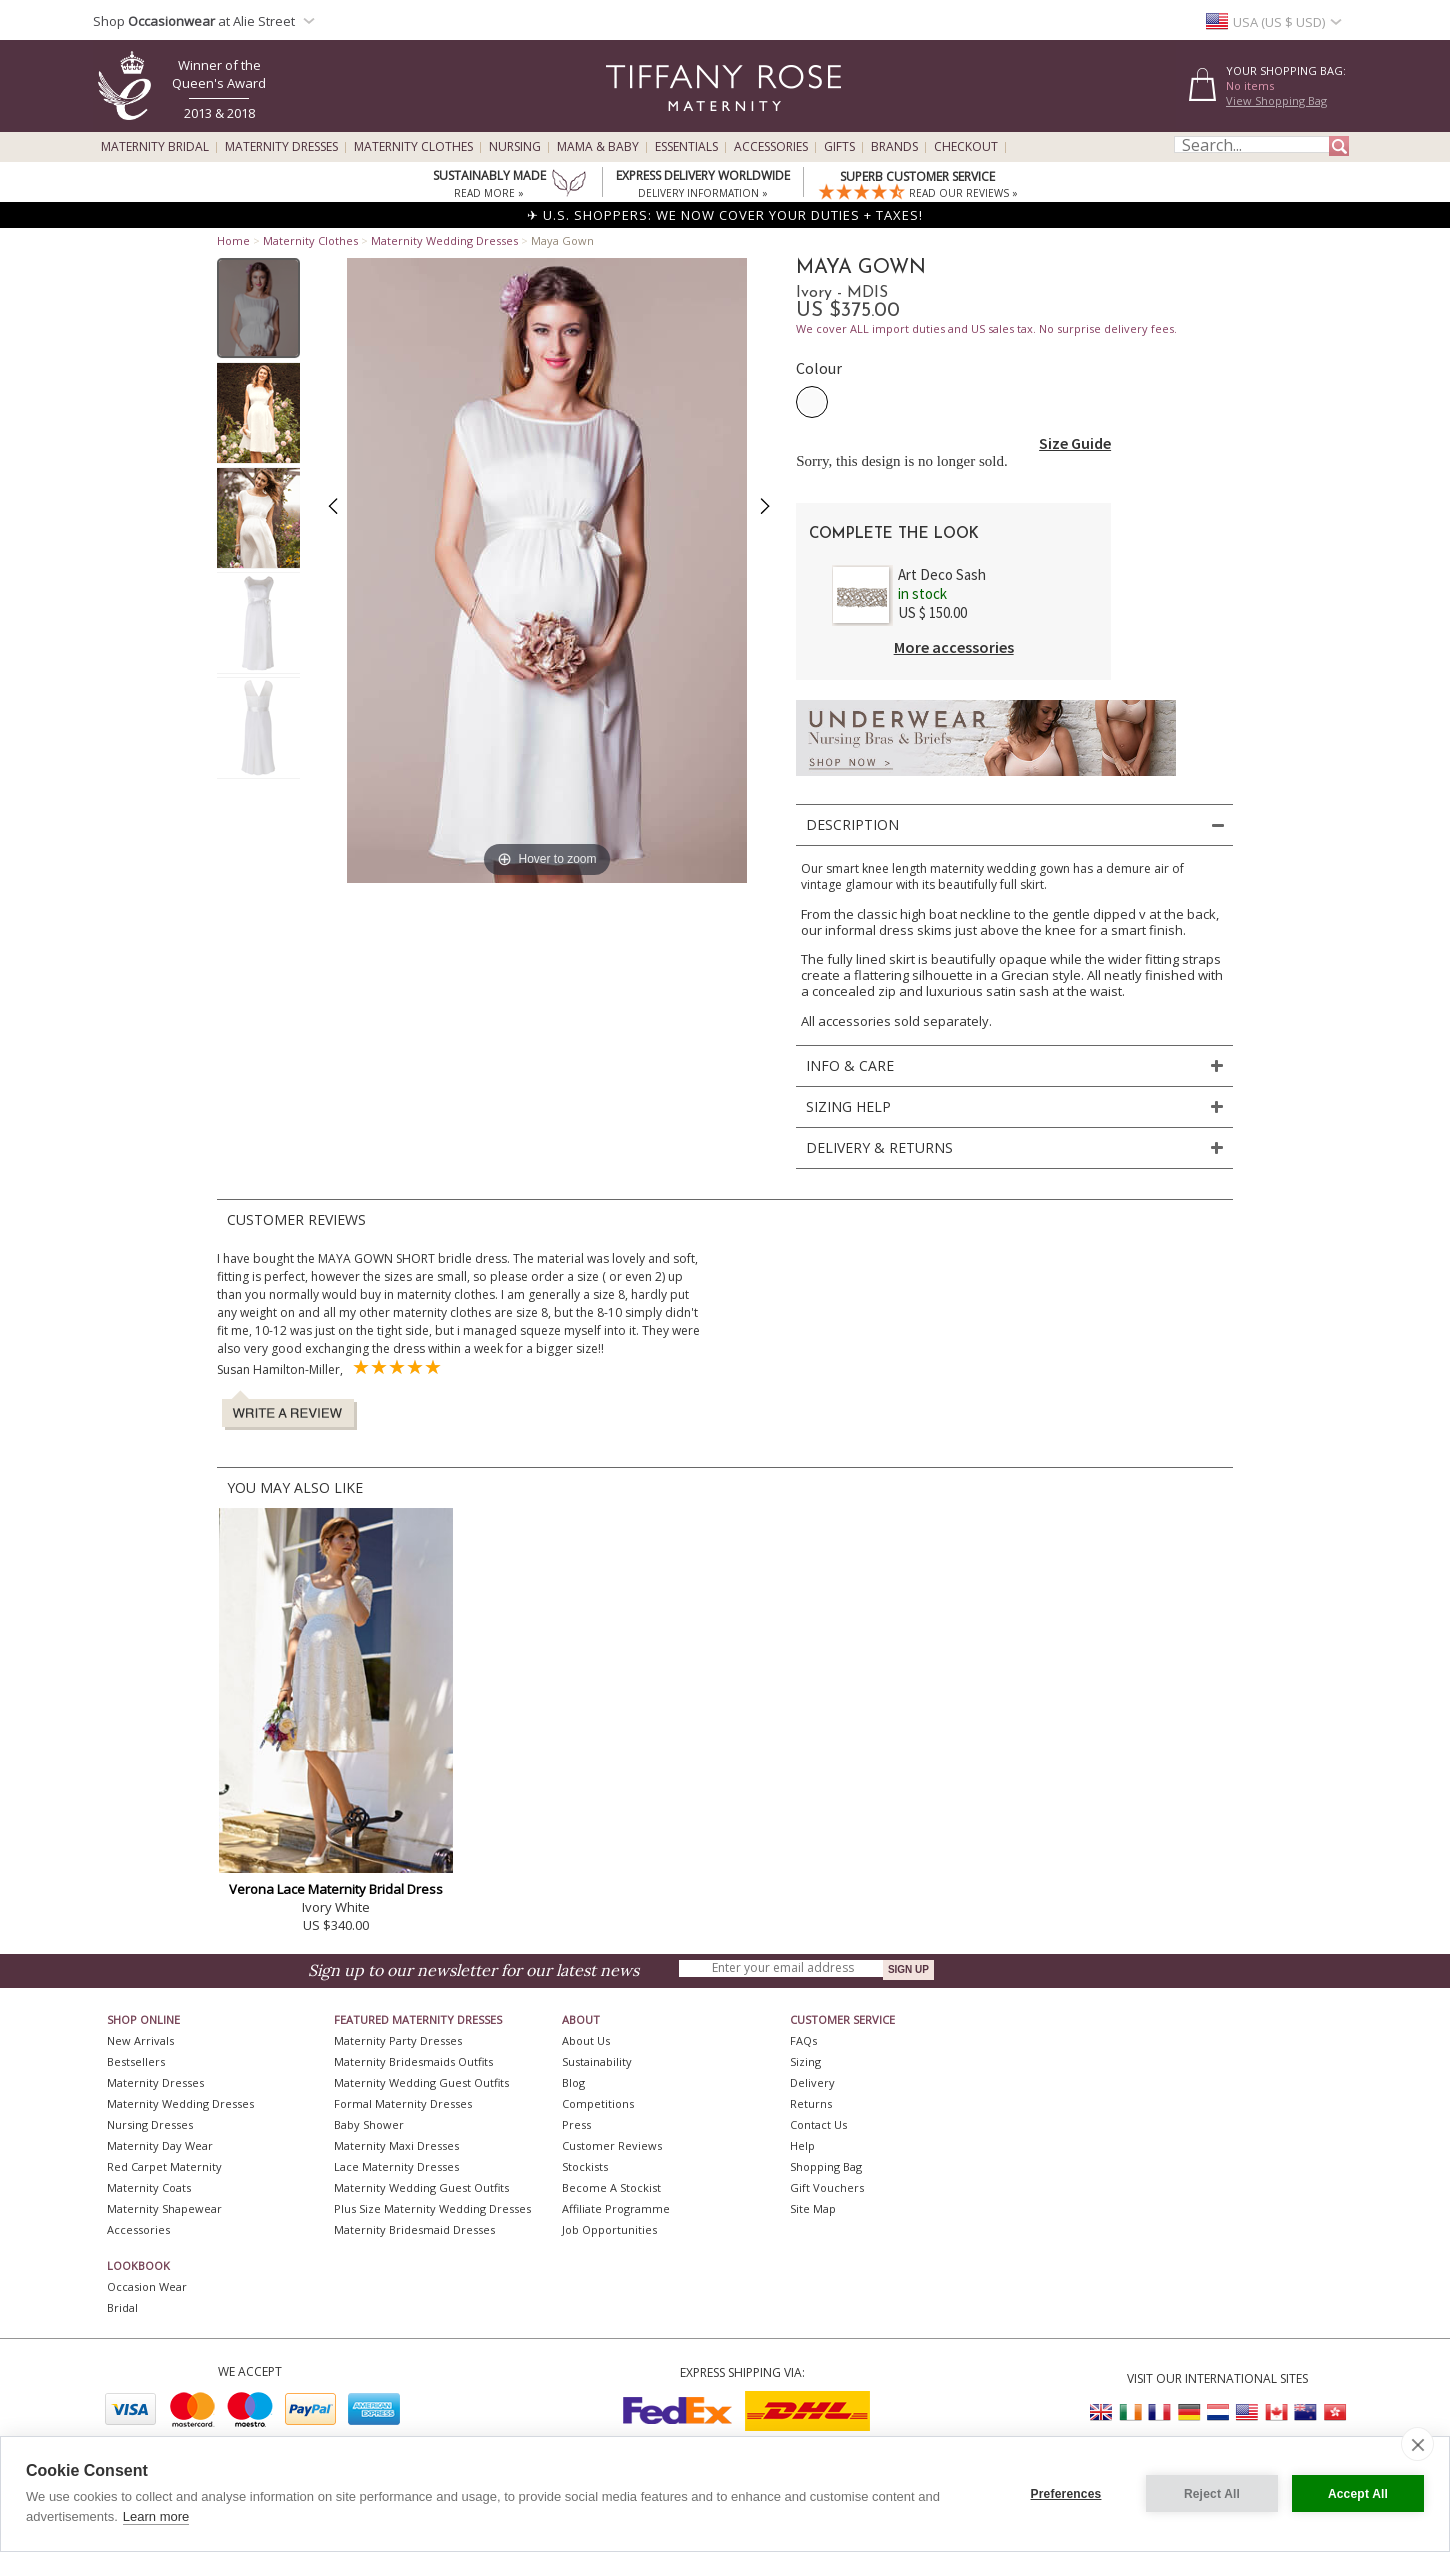  What do you see at coordinates (156, 2516) in the screenshot?
I see `Learn more` at bounding box center [156, 2516].